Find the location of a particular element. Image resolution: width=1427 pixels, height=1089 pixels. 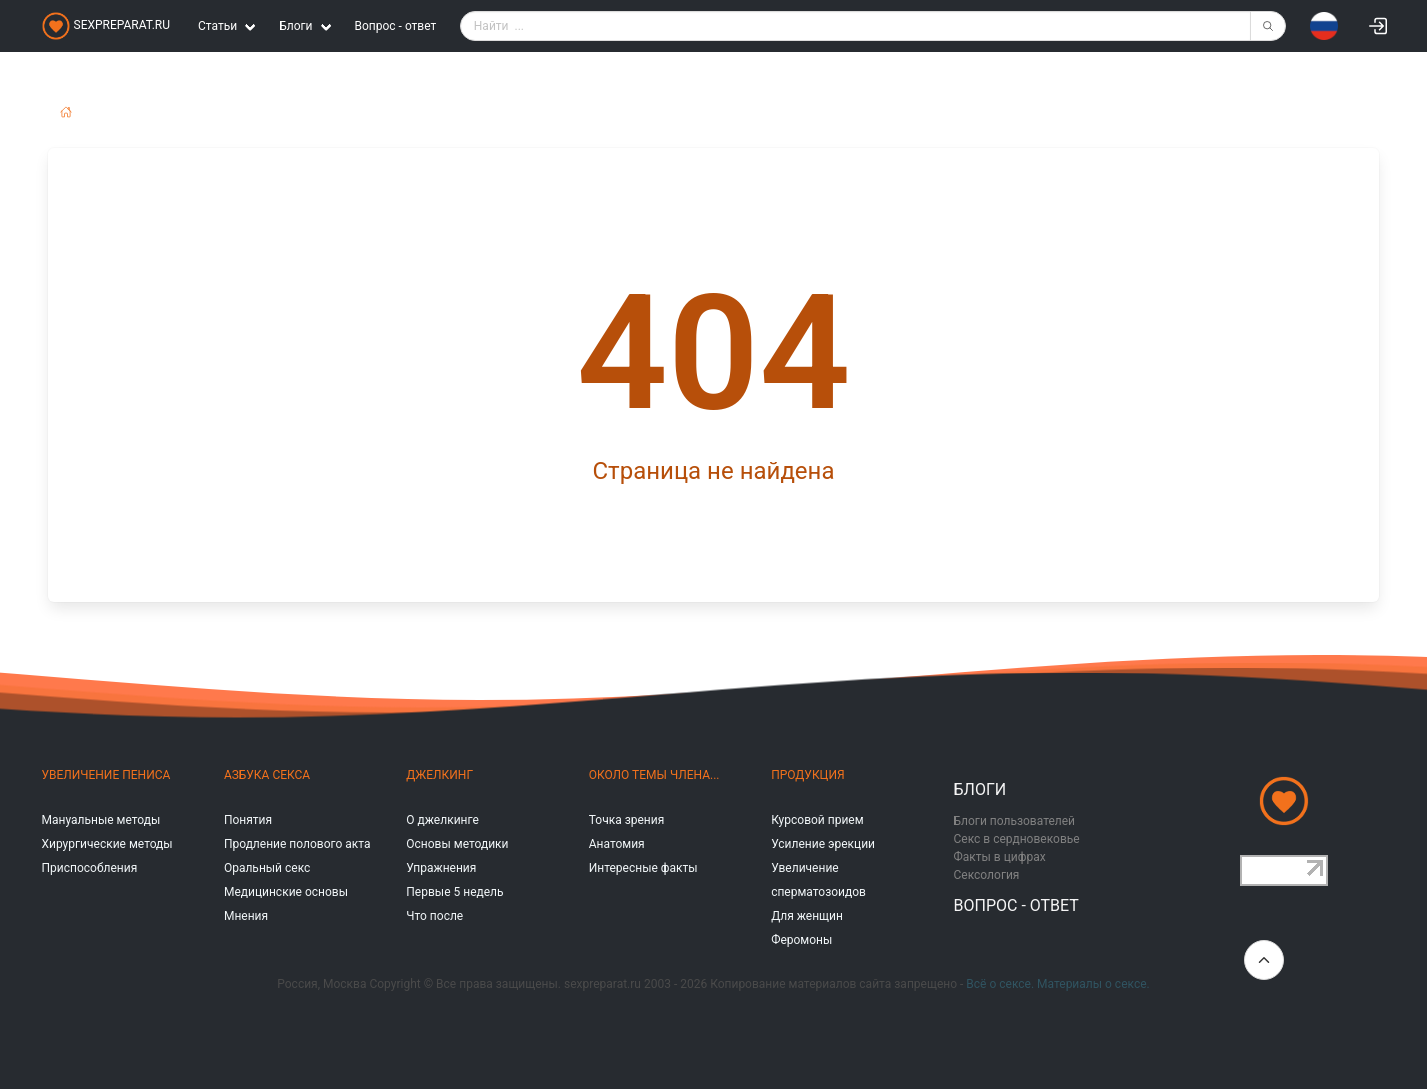

Хирургические методы is located at coordinates (107, 844).